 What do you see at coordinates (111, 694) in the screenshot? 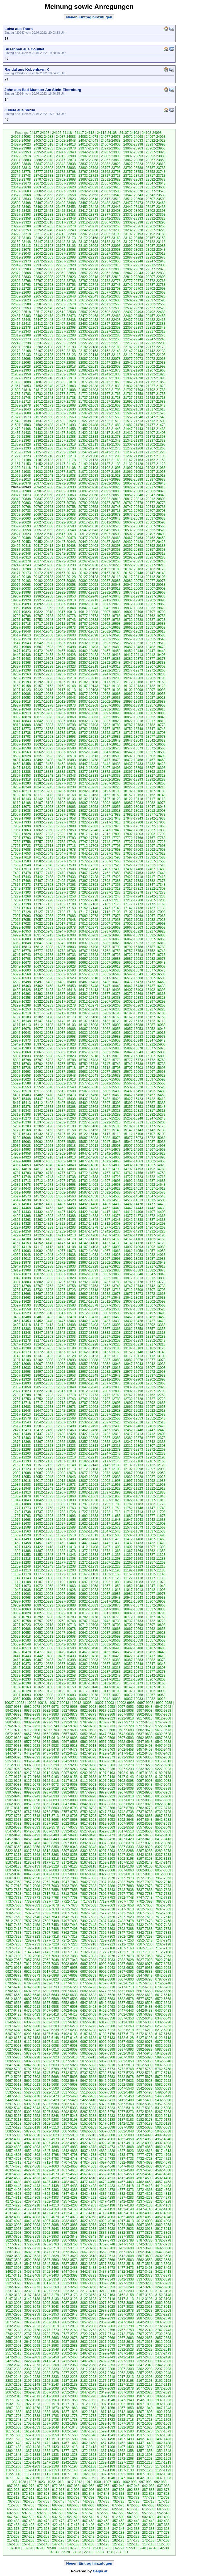
I see `19072-19068` at bounding box center [111, 694].